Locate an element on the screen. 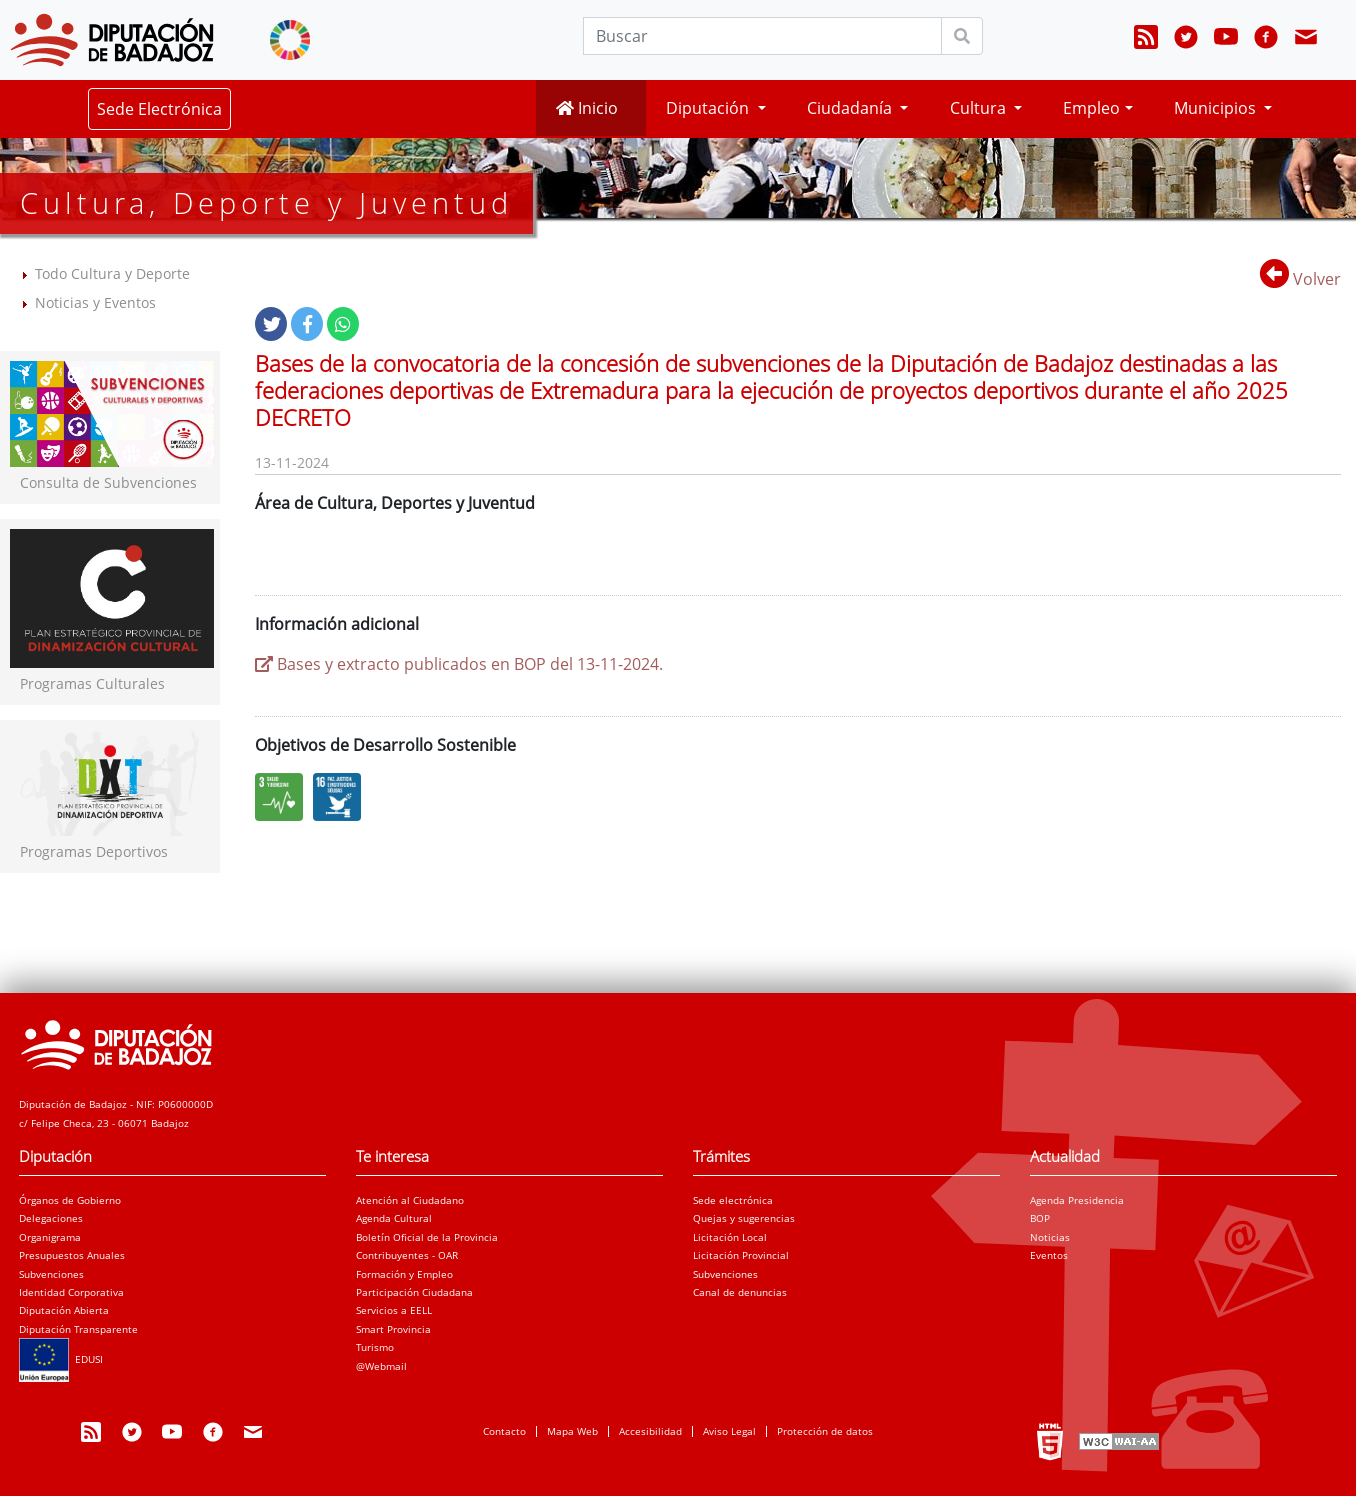 This screenshot has height=1496, width=1356. Inicio is located at coordinates (587, 108).